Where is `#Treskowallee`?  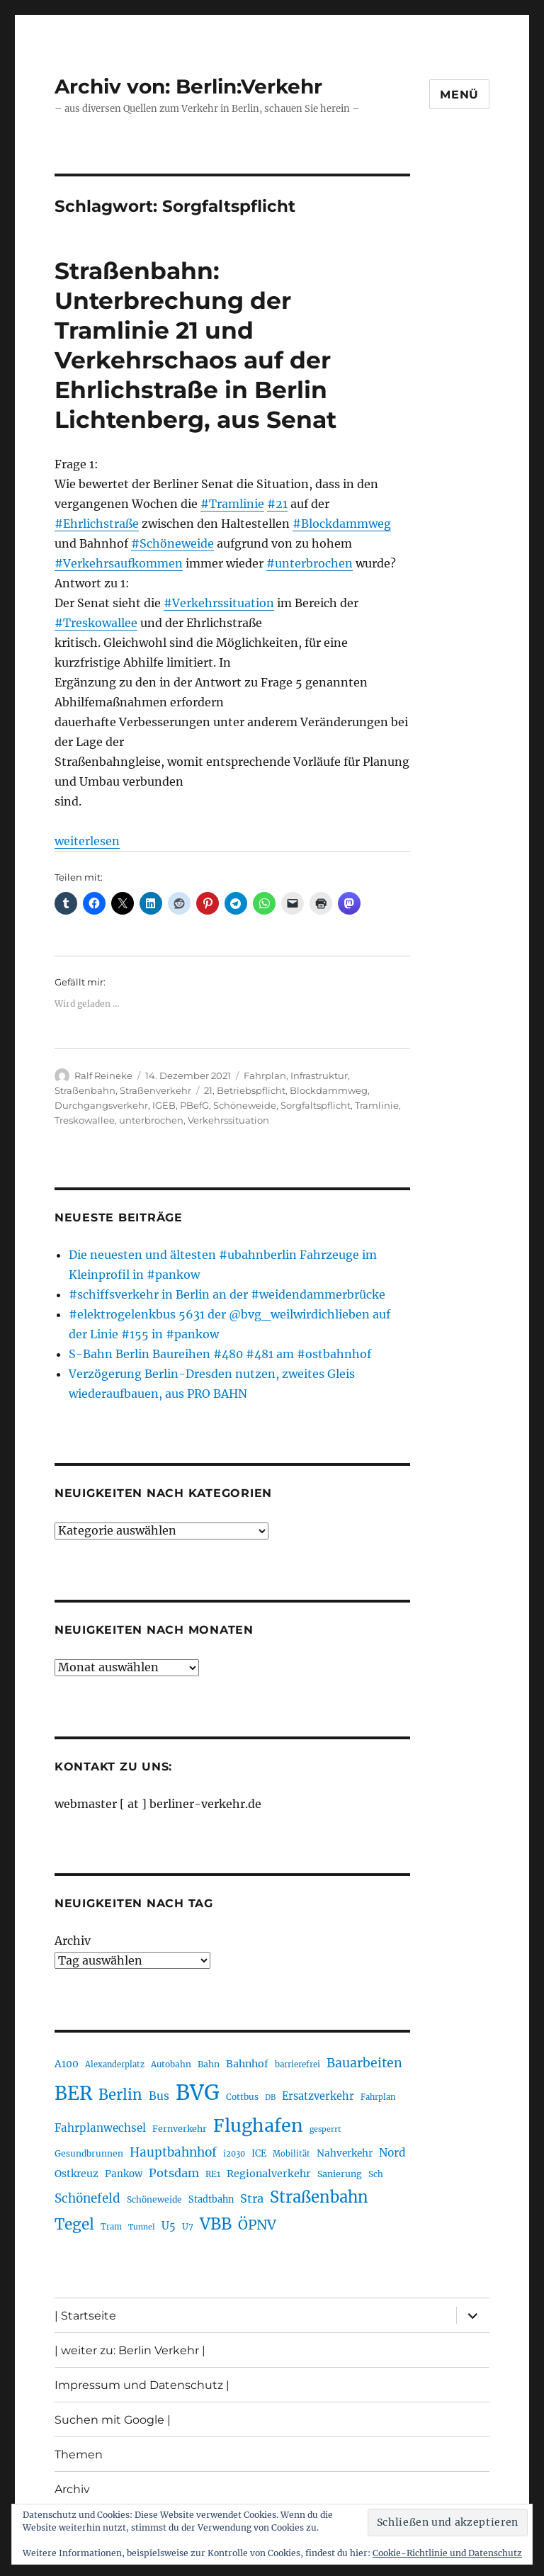
#Treskowallee is located at coordinates (96, 623).